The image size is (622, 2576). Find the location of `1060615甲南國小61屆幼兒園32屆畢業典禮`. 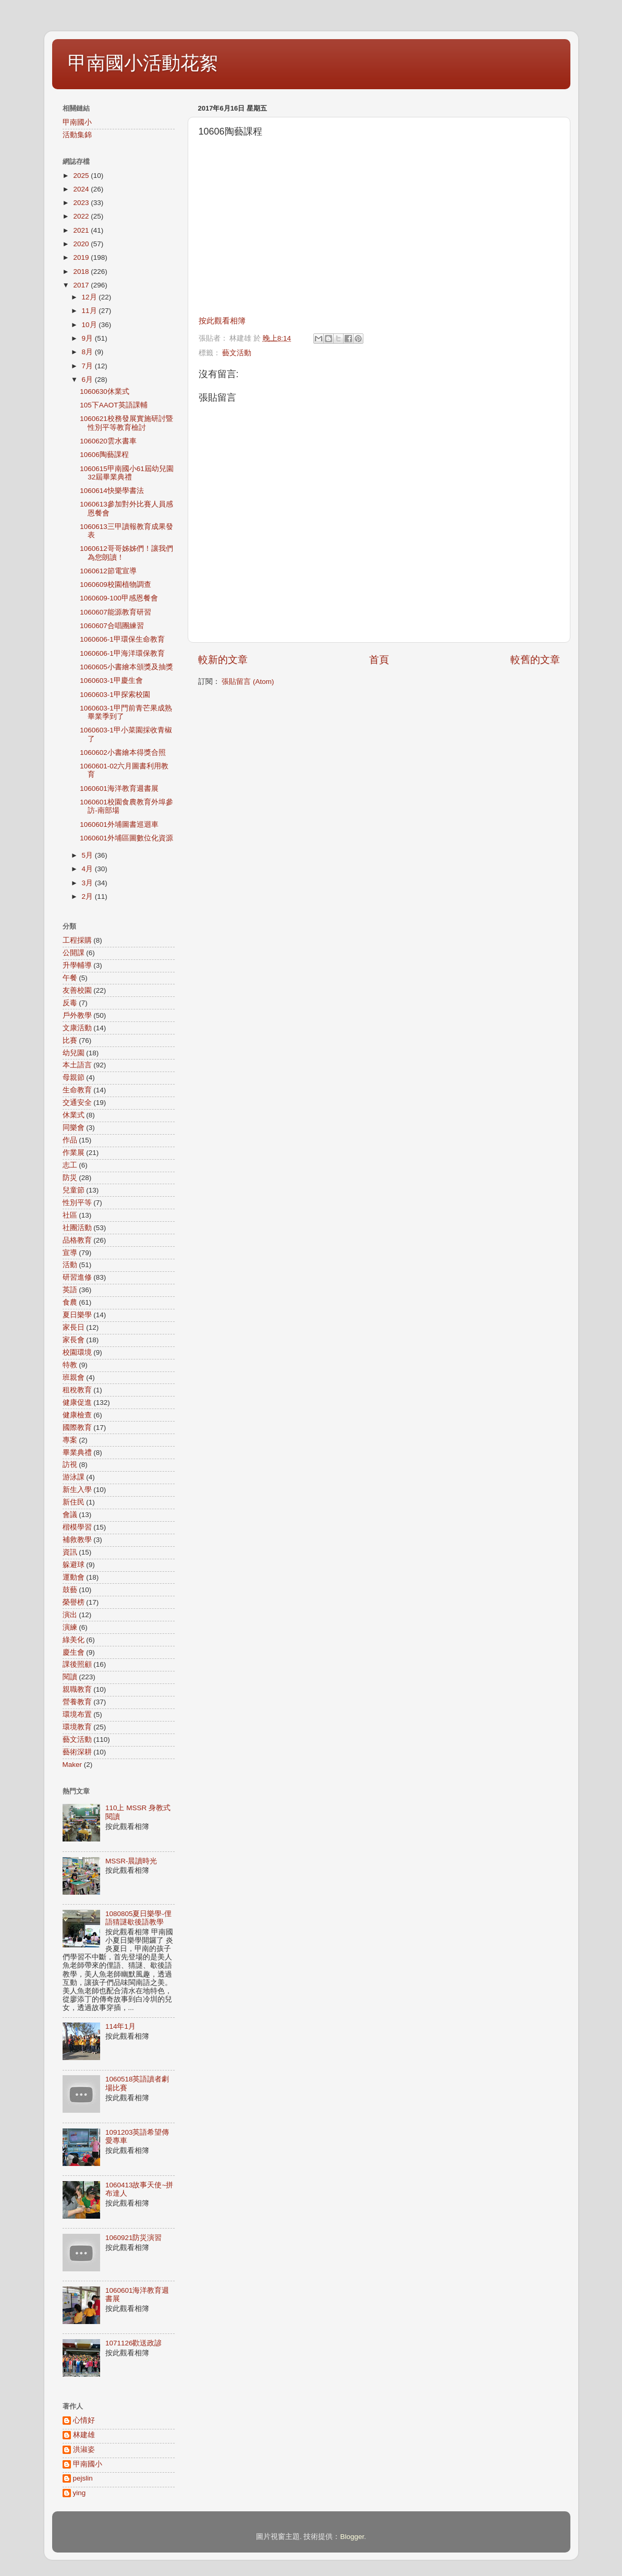

1060615甲南國小61屆幼兒園32屆畢業典禮 is located at coordinates (127, 473).